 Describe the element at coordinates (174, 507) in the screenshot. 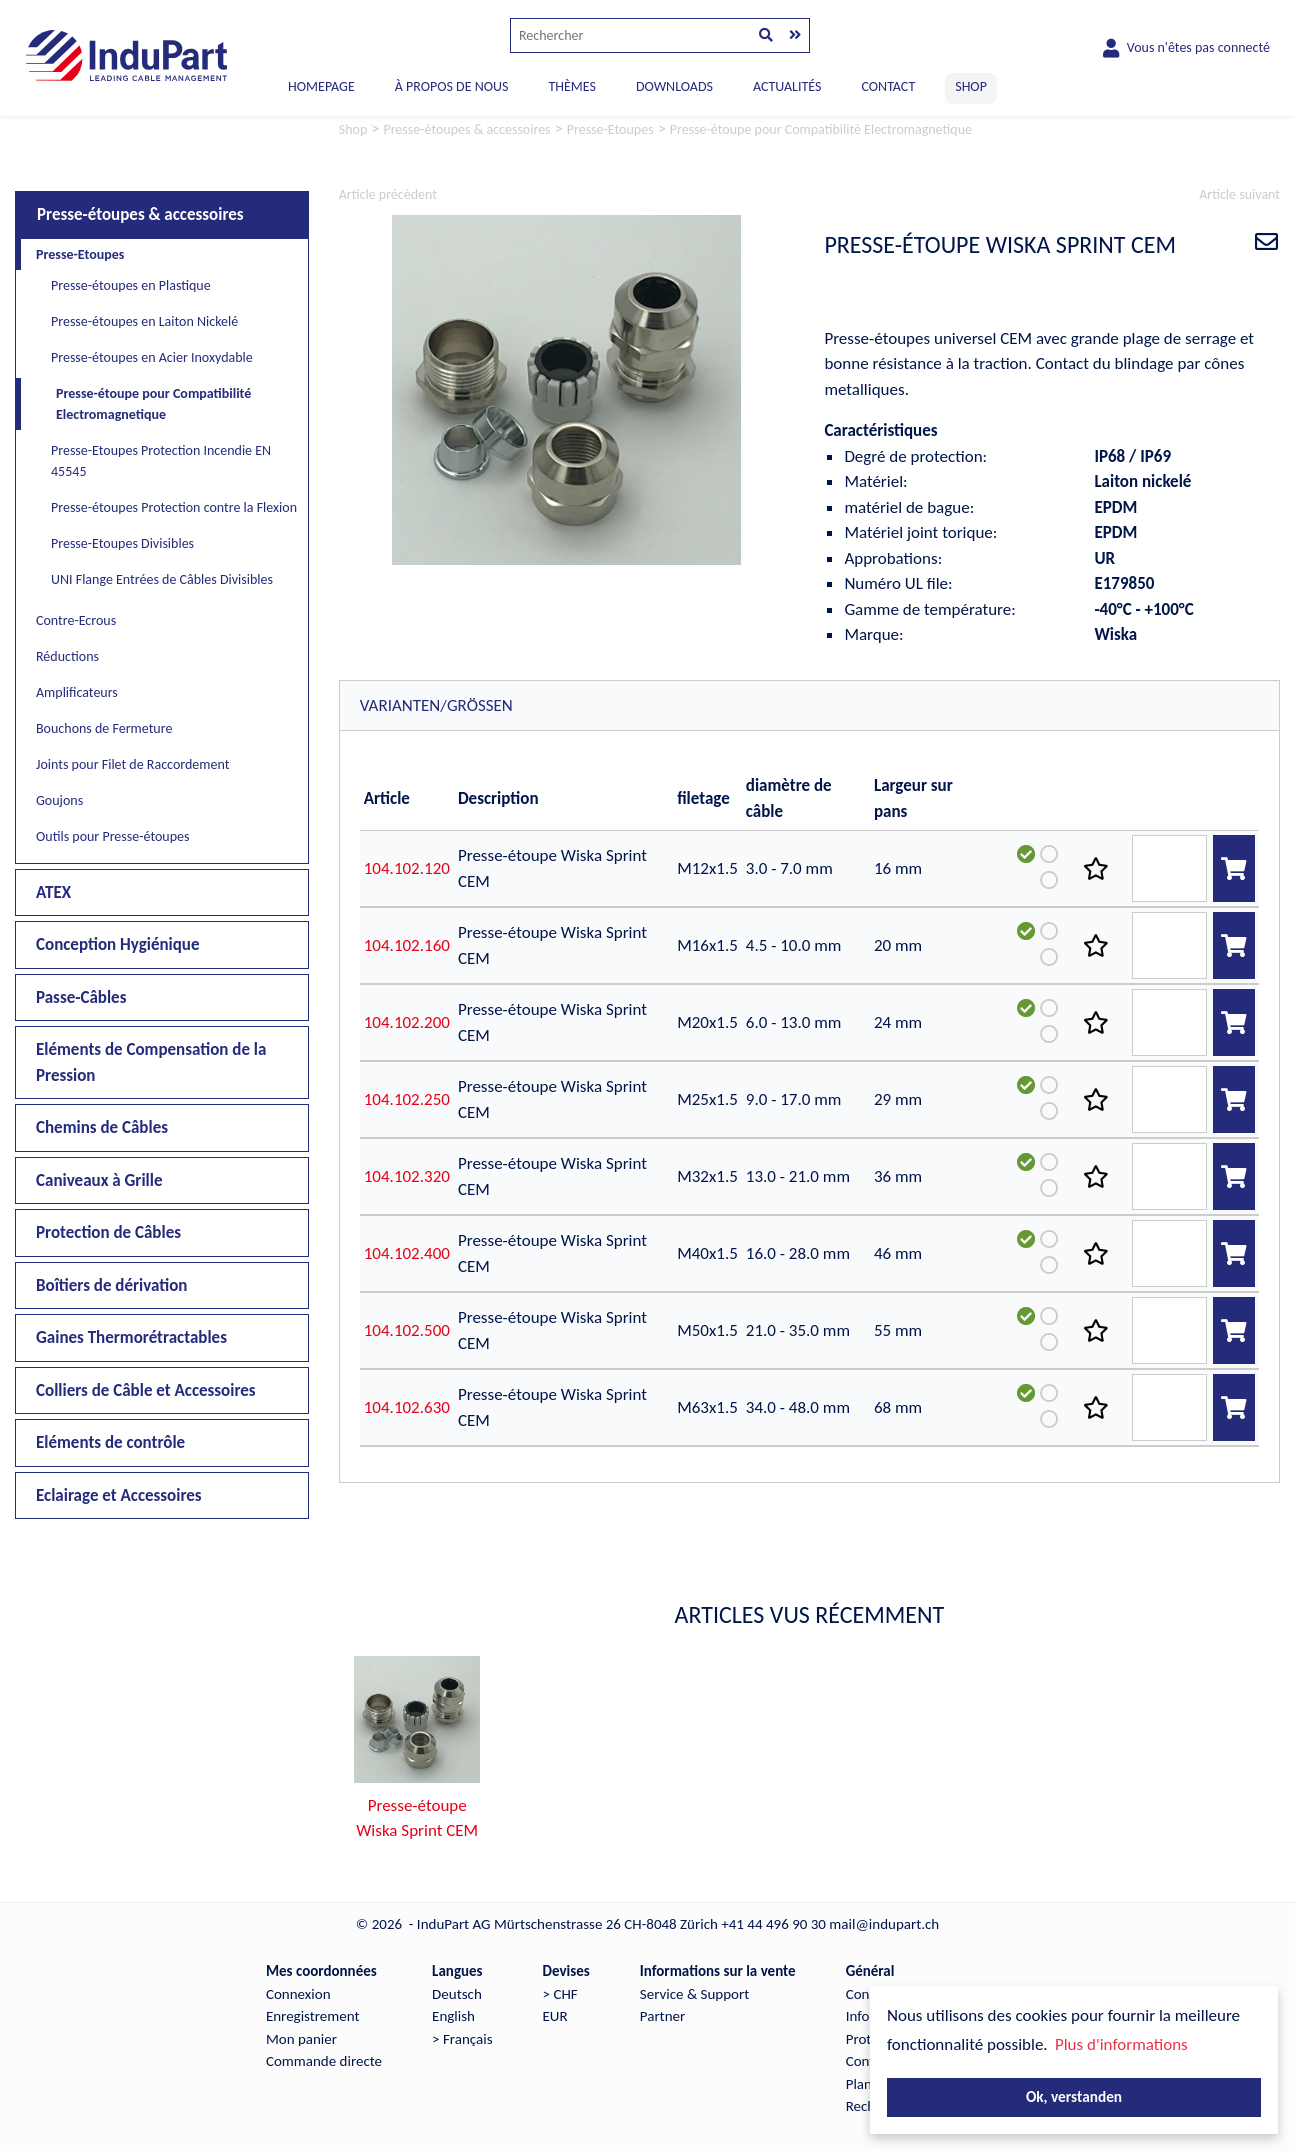

I see `Presse-étoupes Protection contre la Flexion` at that location.